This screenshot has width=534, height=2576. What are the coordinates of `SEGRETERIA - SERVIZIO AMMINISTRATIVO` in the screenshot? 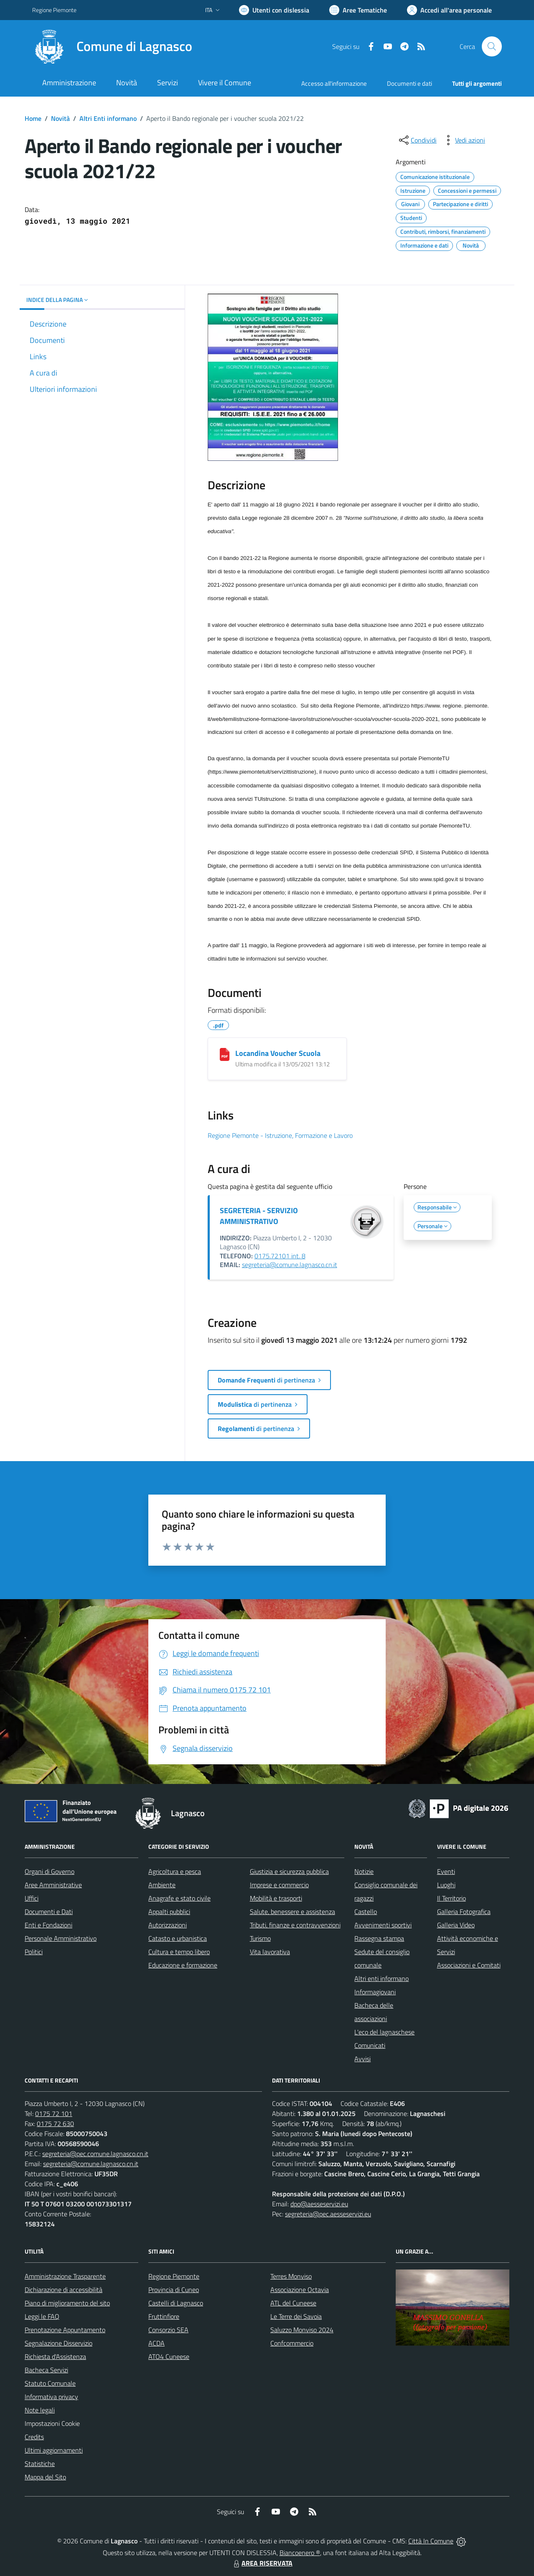 It's located at (259, 1216).